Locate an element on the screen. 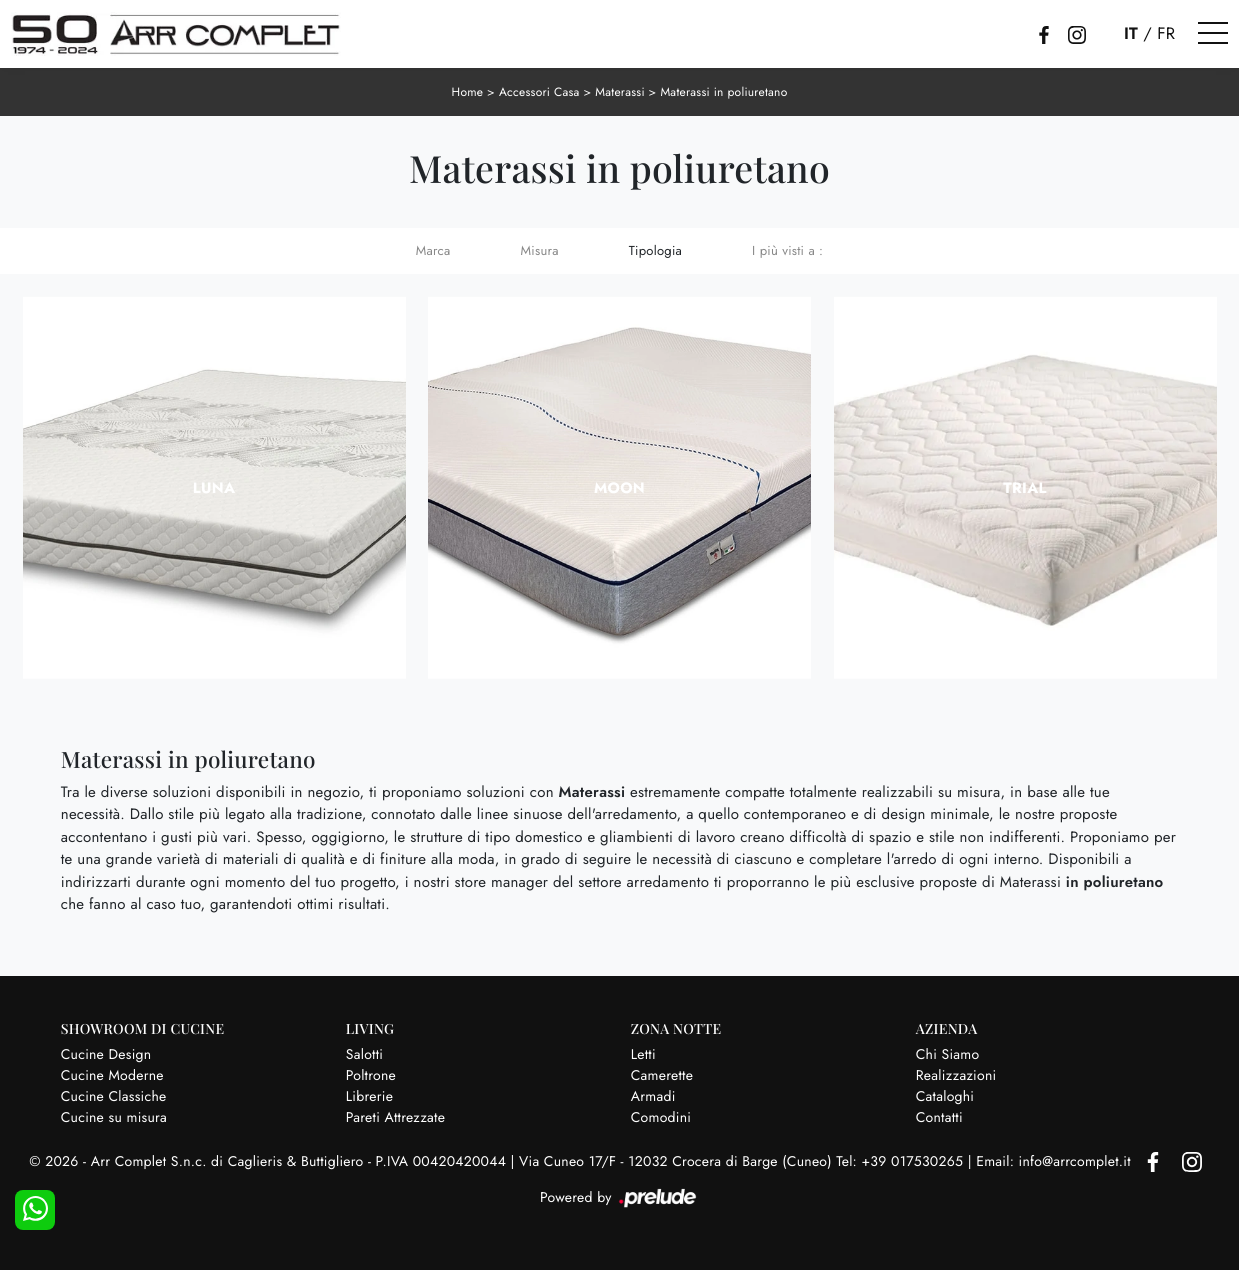 The width and height of the screenshot is (1239, 1270). Home is located at coordinates (468, 92).